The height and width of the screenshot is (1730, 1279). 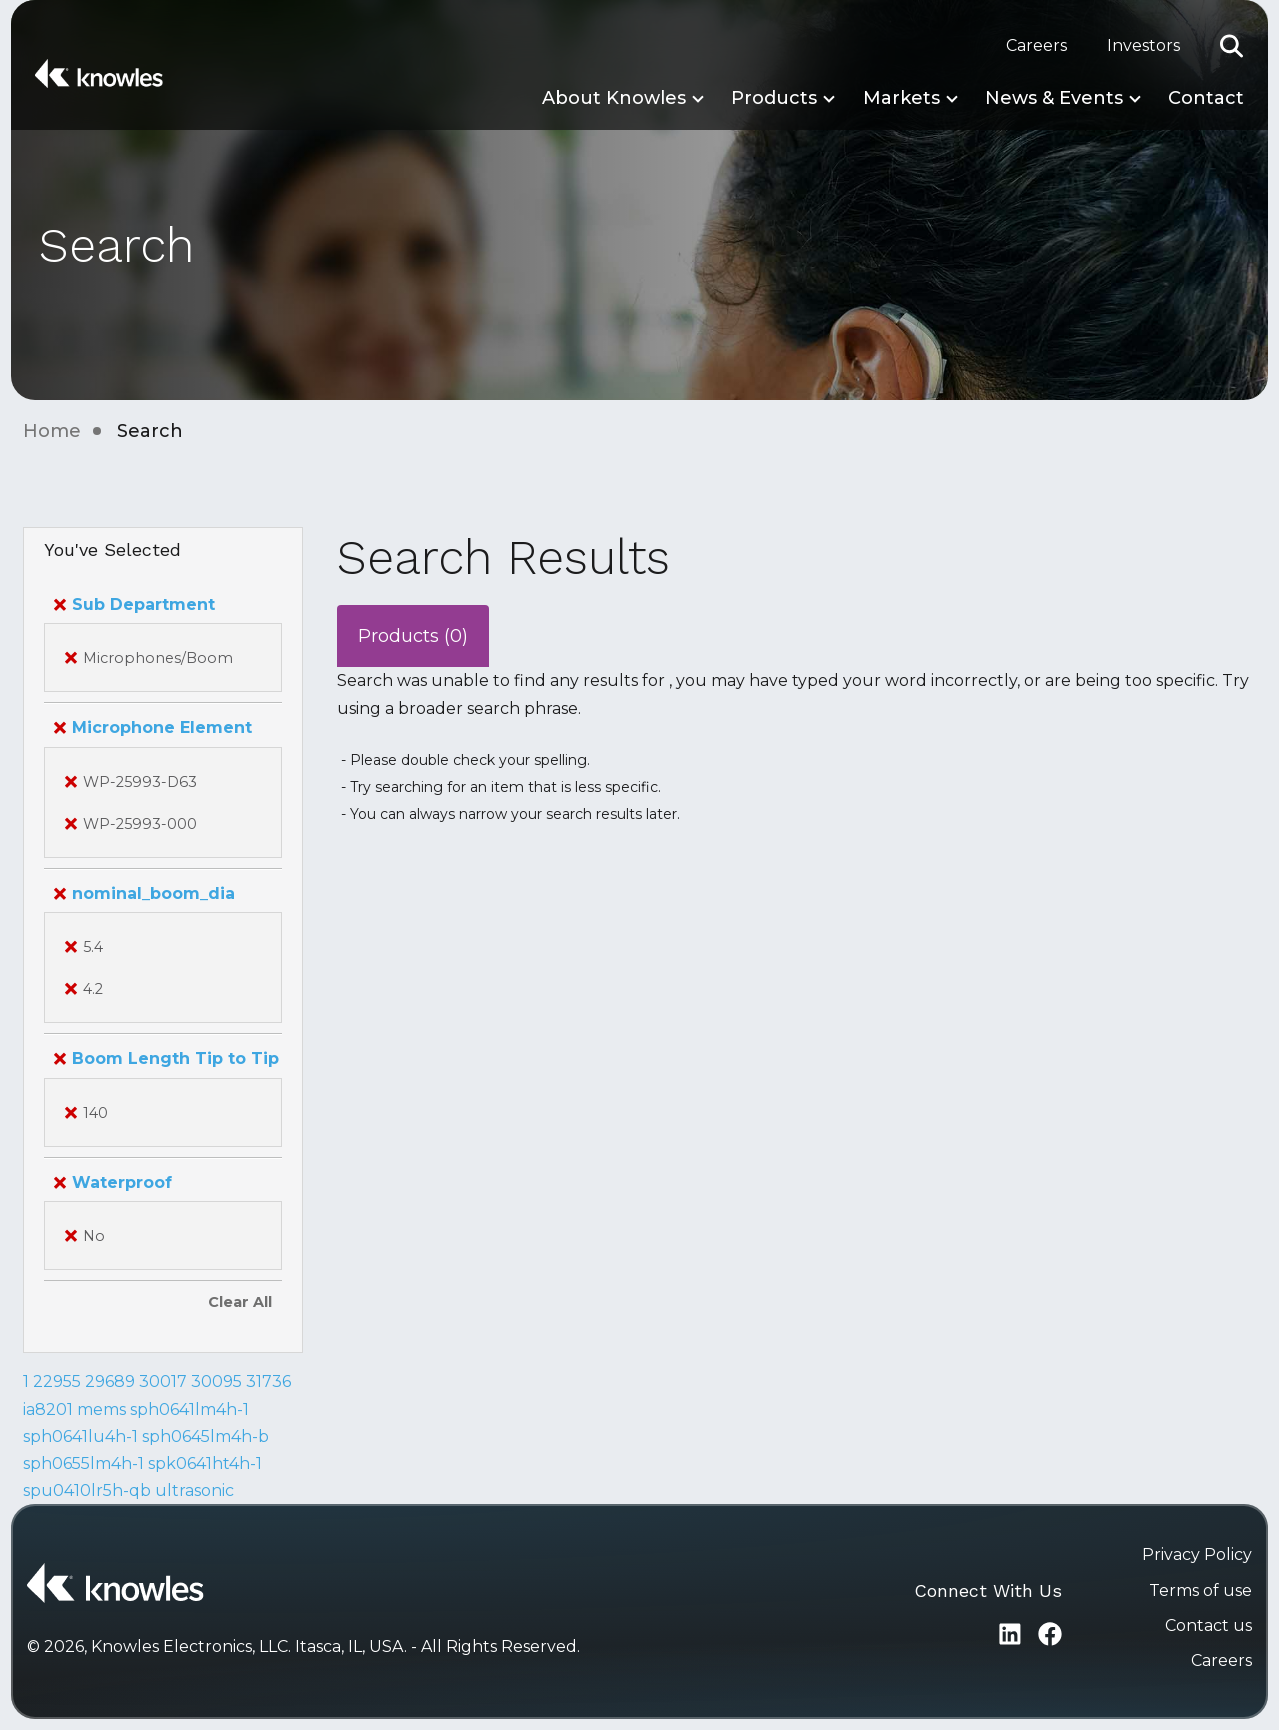 I want to click on Contact, so click(x=1206, y=98).